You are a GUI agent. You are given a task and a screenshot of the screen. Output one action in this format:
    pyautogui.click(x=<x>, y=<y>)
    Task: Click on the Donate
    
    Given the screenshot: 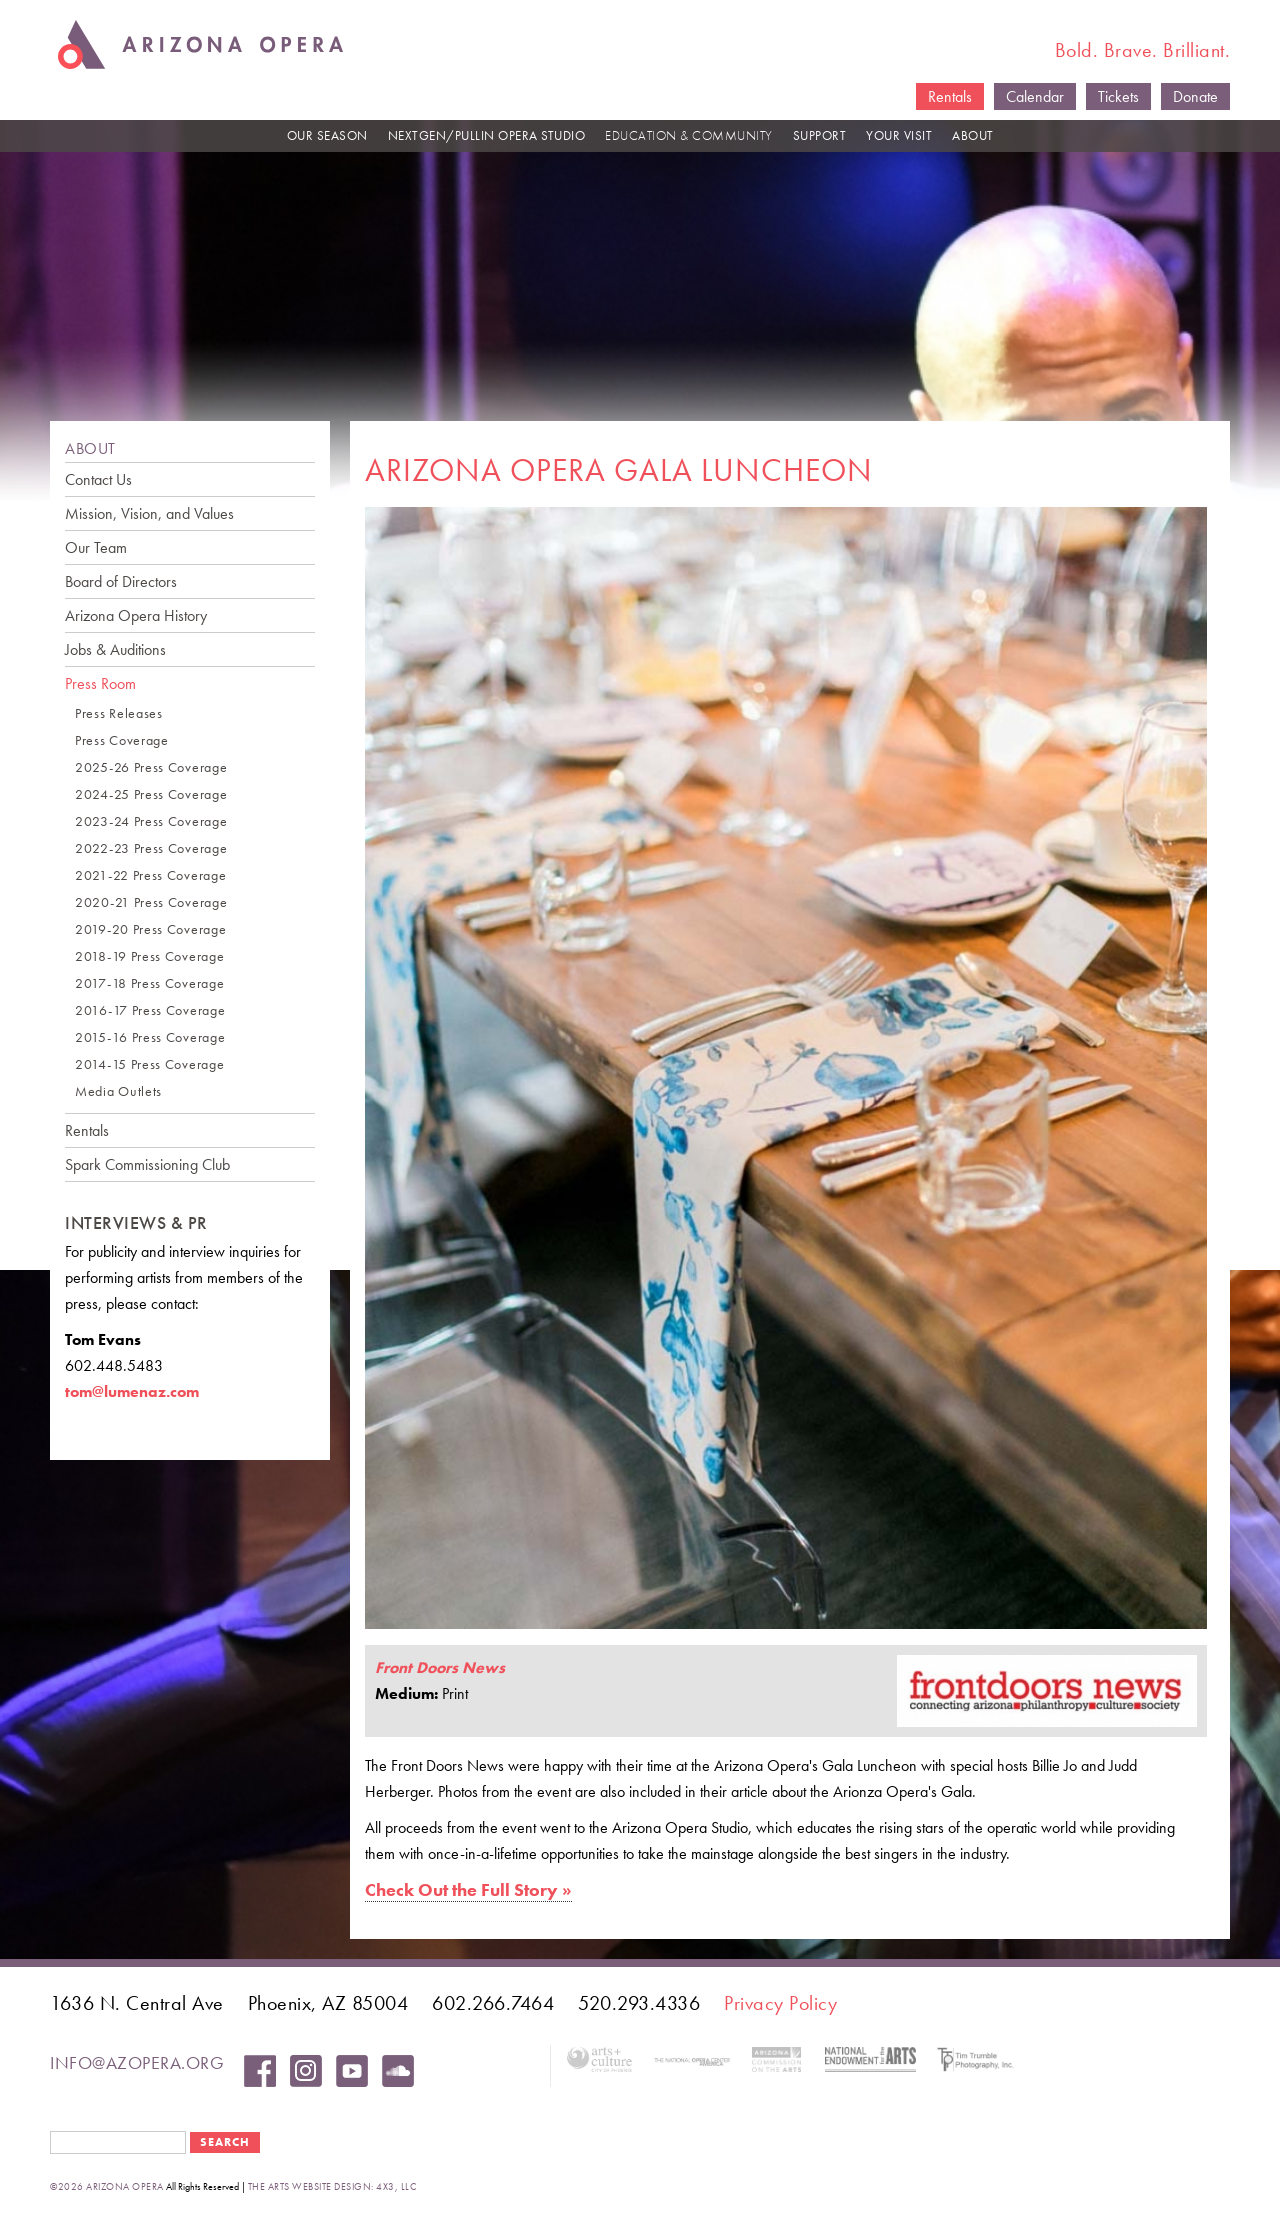 What is the action you would take?
    pyautogui.click(x=1195, y=96)
    